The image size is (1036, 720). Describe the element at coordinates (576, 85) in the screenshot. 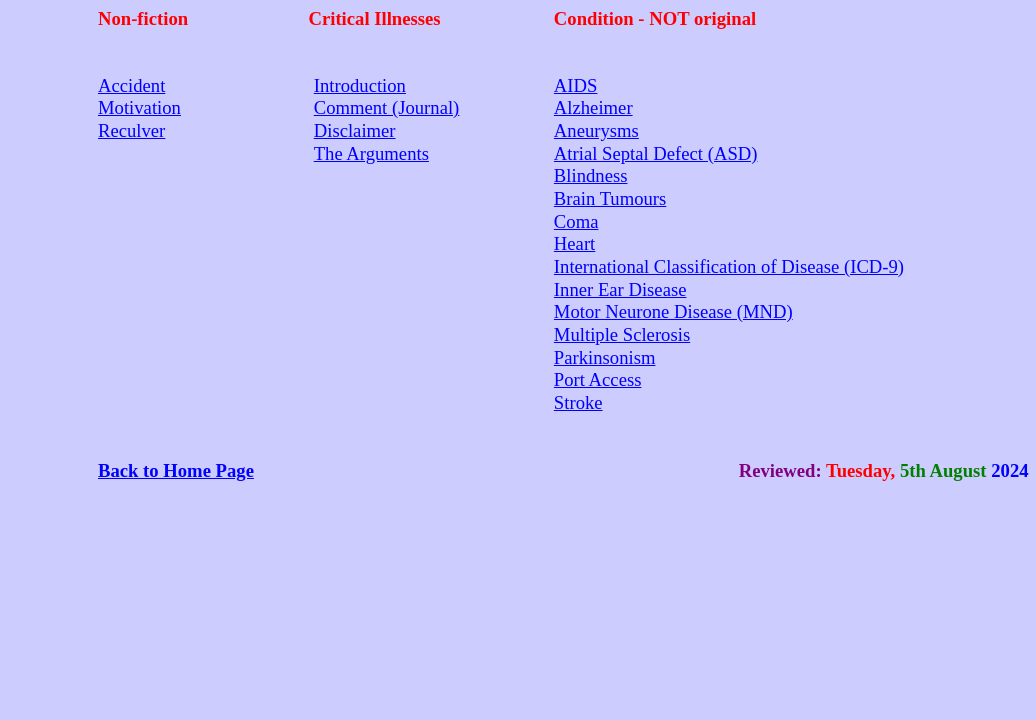

I see `AIDS` at that location.